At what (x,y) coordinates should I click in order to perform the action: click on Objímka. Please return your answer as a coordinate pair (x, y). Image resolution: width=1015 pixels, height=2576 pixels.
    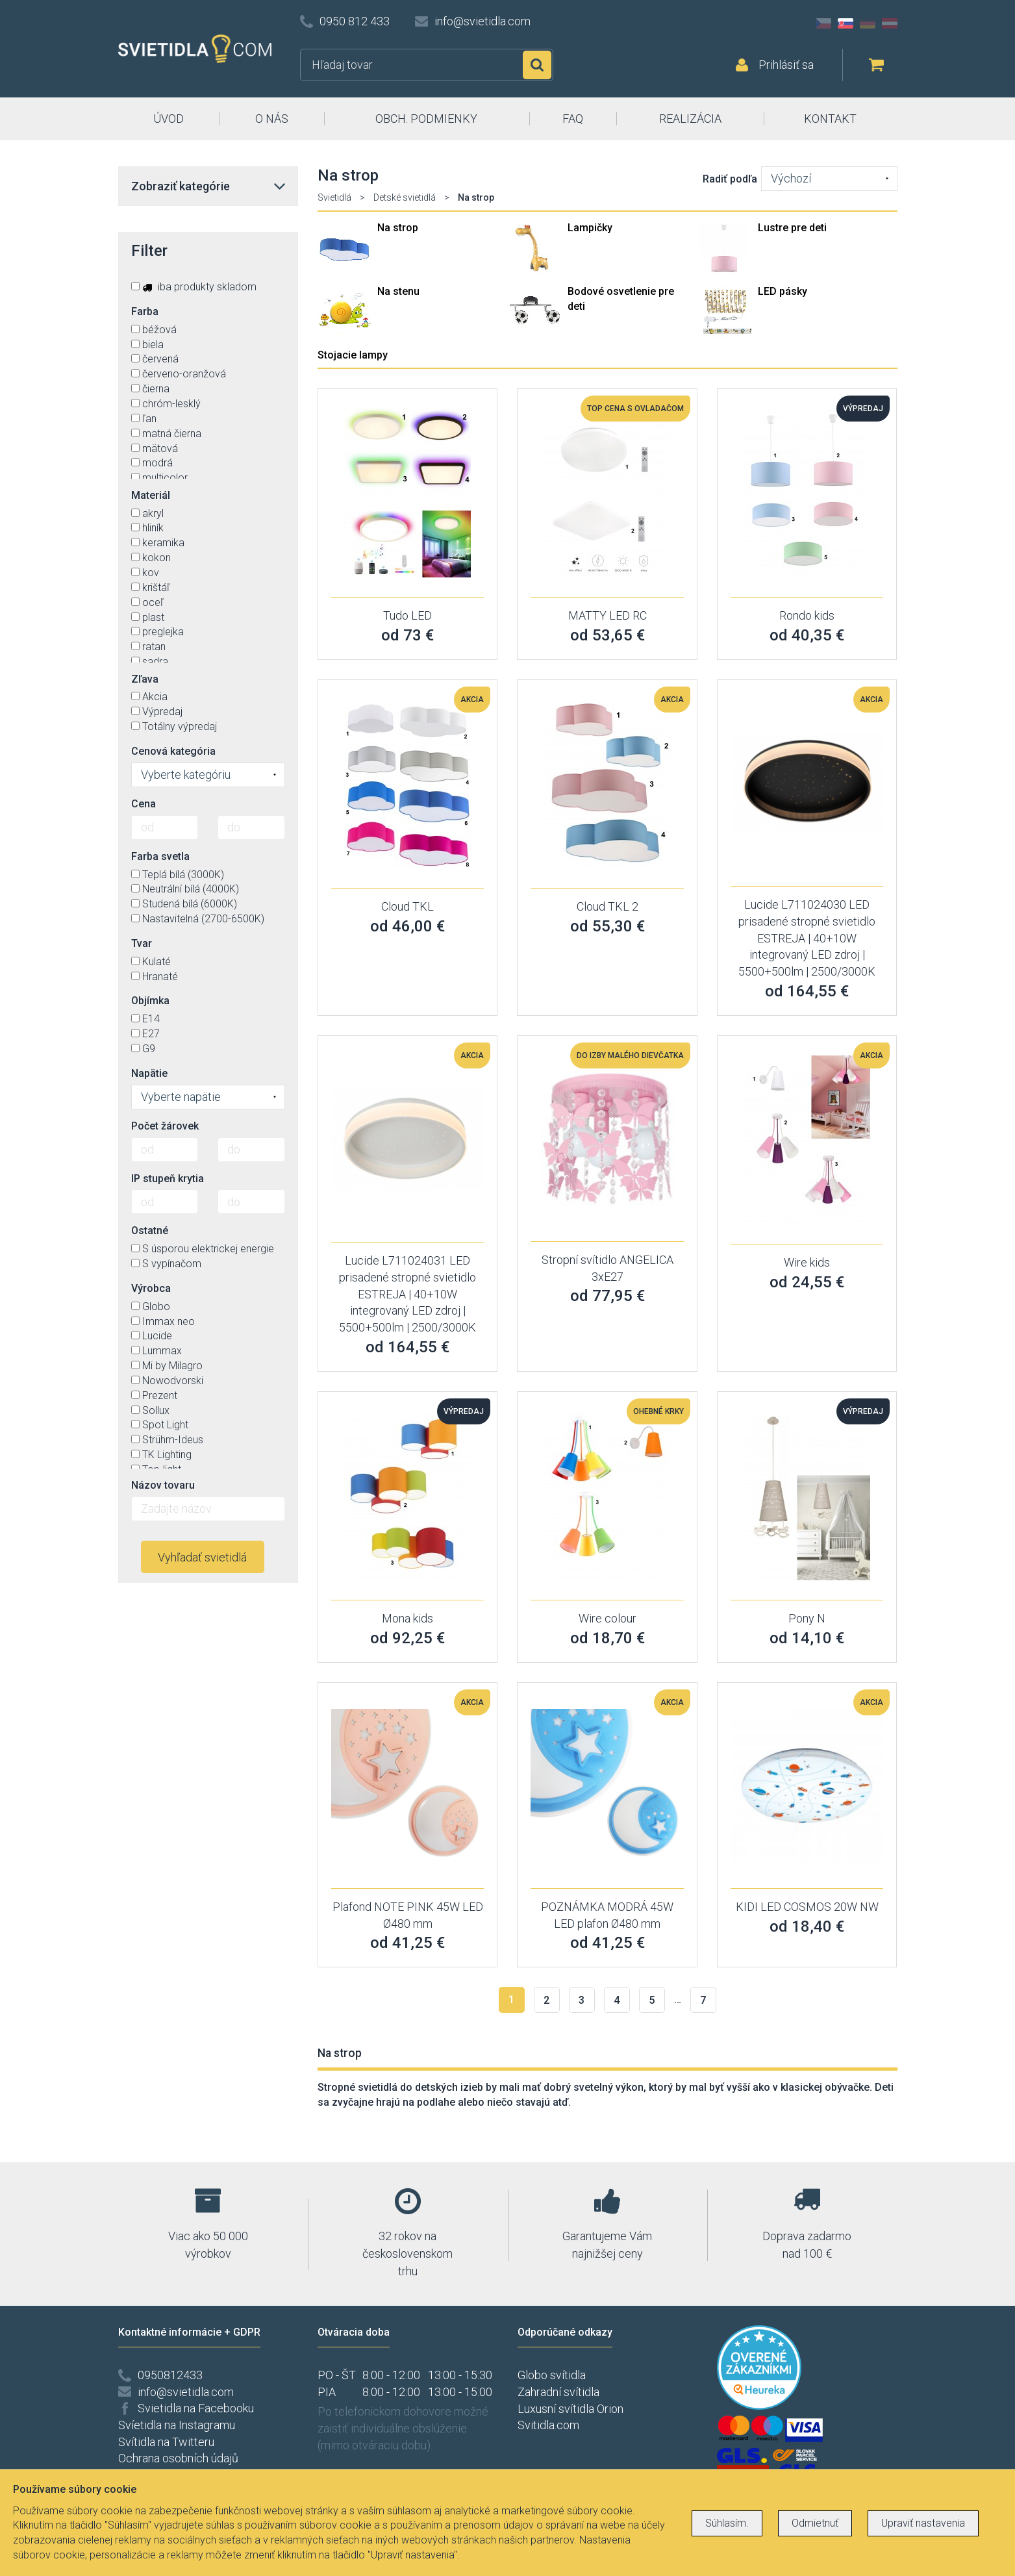
    Looking at the image, I should click on (150, 1000).